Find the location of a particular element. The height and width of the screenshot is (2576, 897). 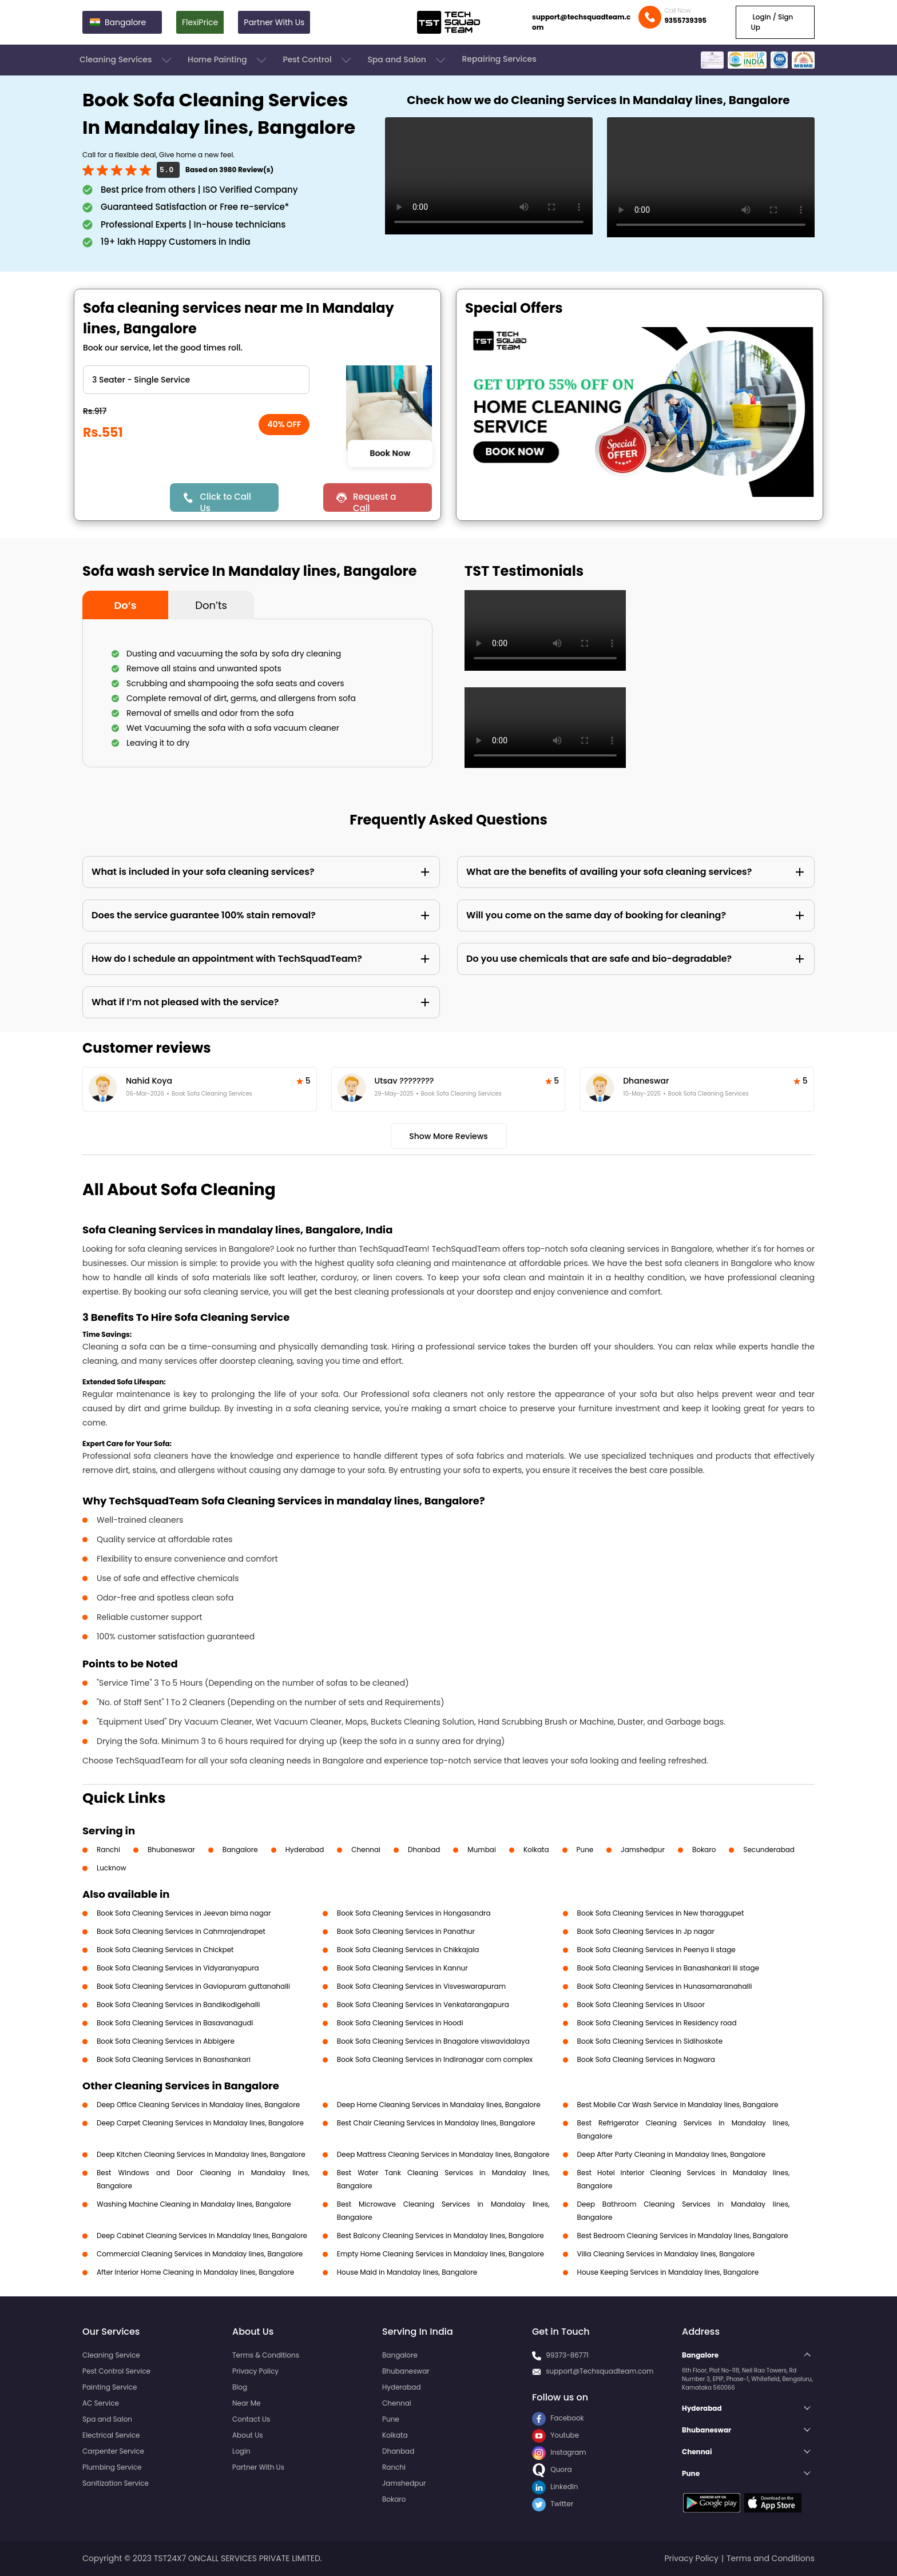

Book Sofa Cleaning Services in Bandikodigehalli is located at coordinates (178, 2004).